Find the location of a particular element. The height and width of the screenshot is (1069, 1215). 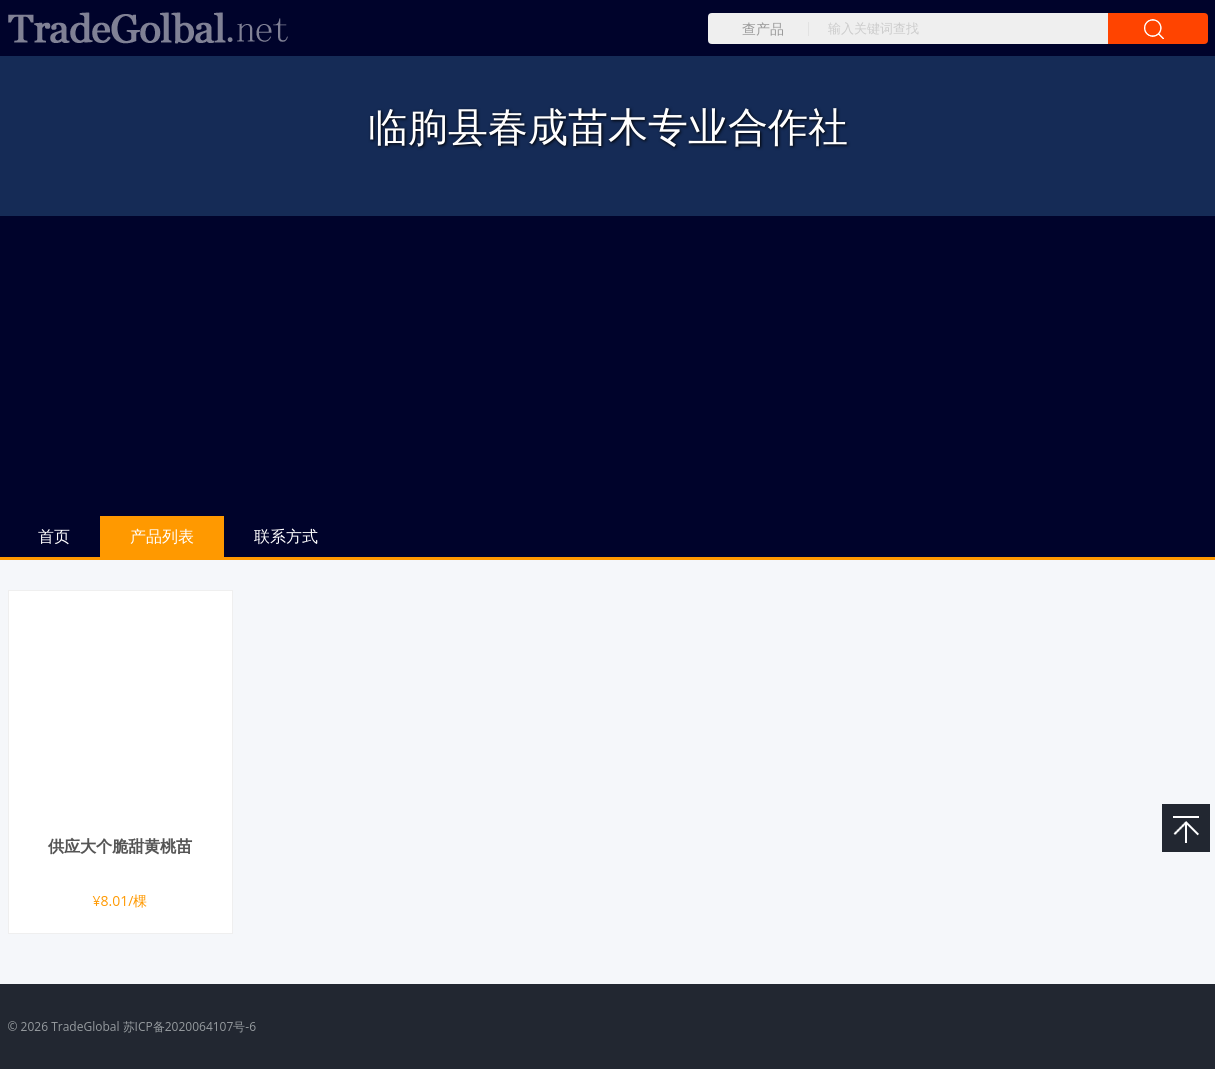

产品列表 is located at coordinates (162, 536).